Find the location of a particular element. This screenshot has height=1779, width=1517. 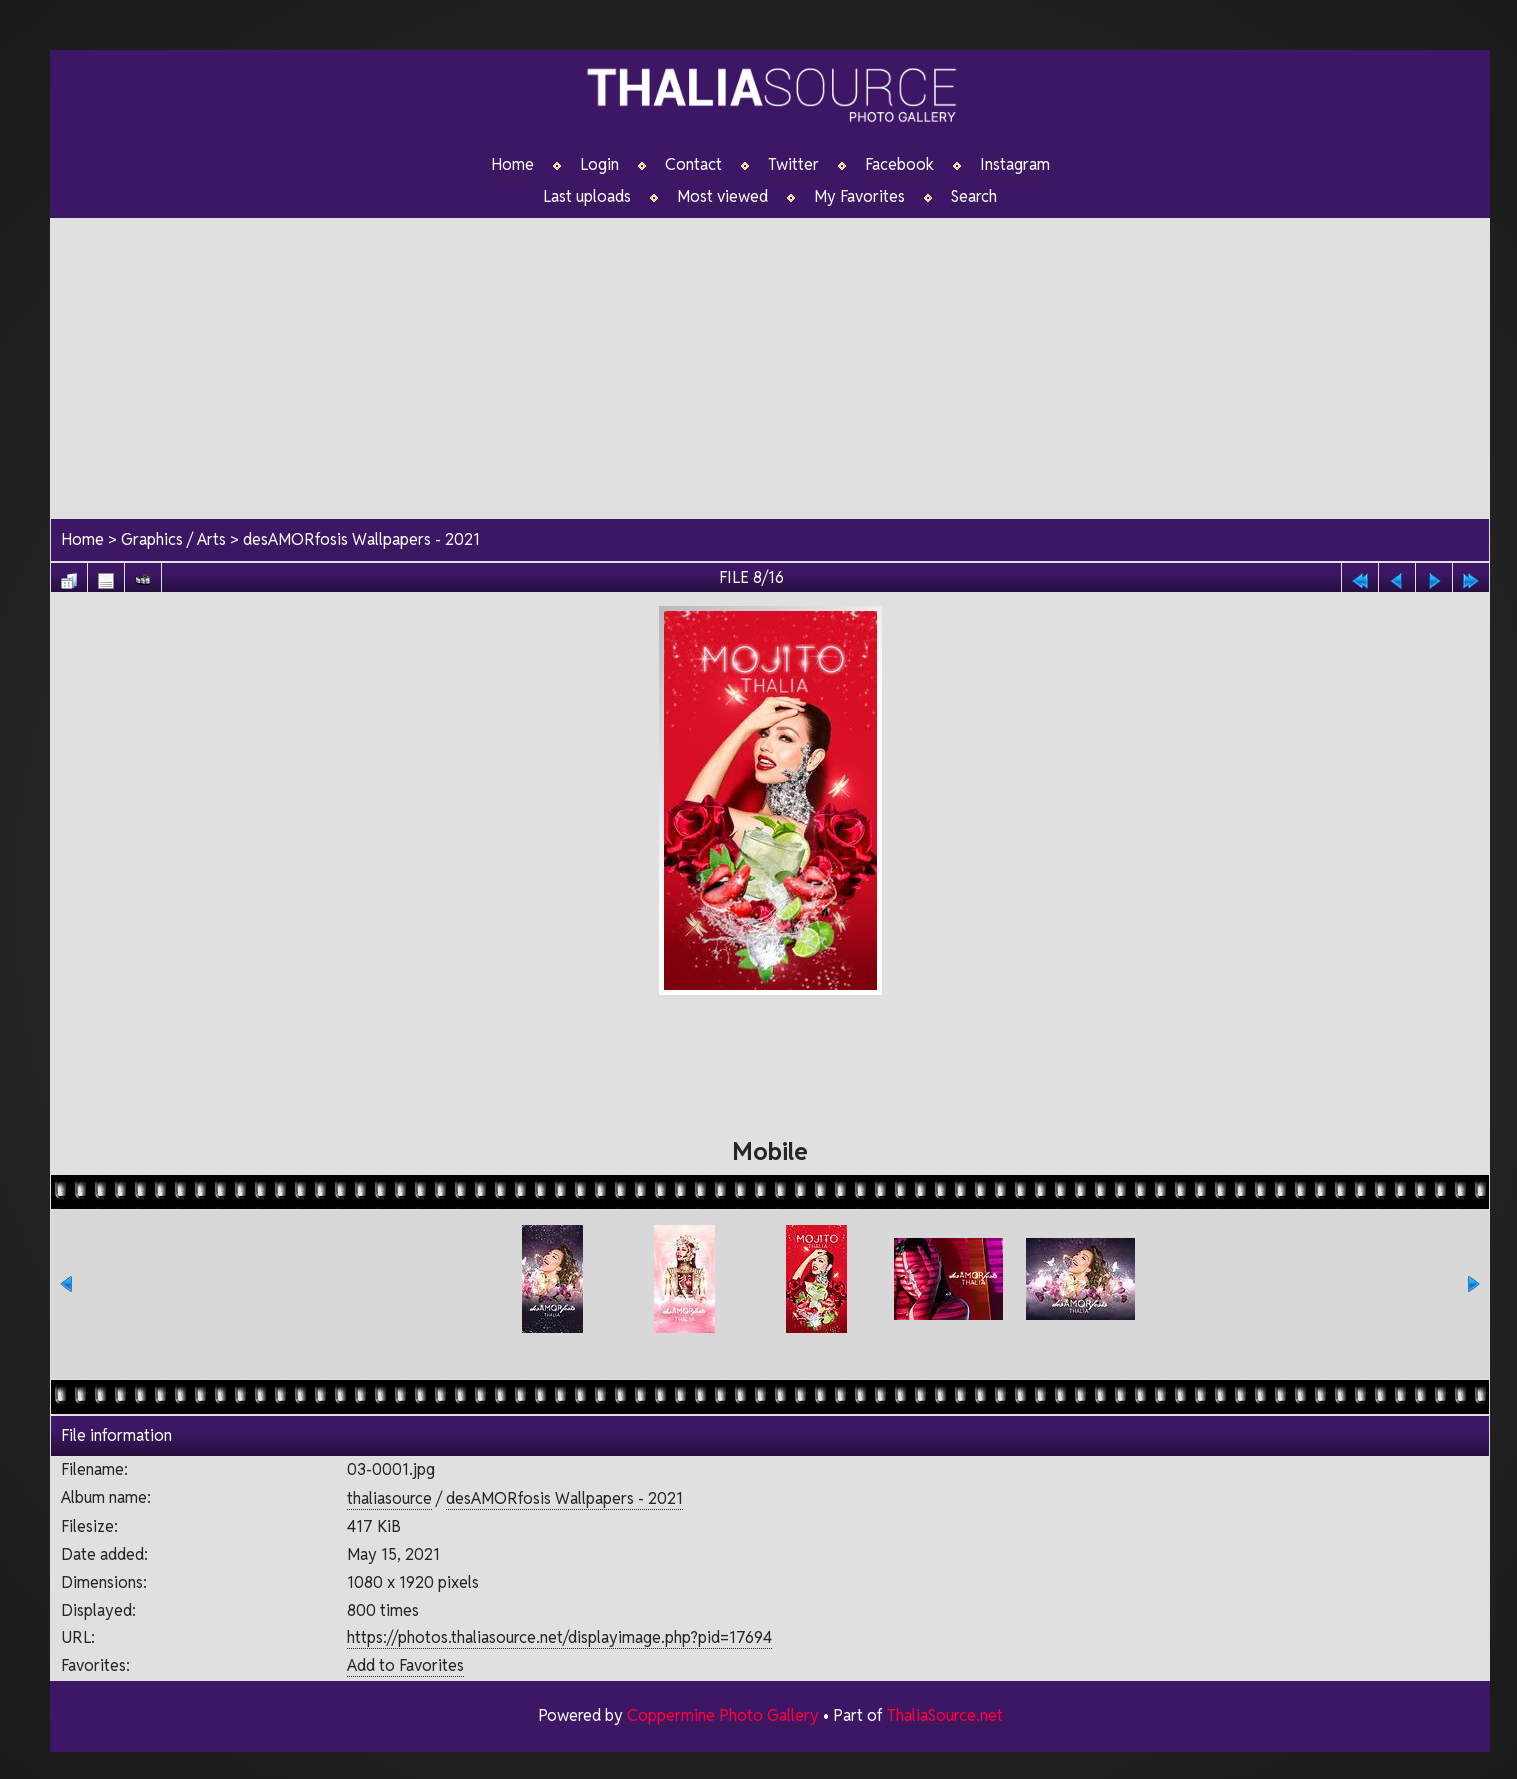

Graphics / Arts is located at coordinates (173, 540).